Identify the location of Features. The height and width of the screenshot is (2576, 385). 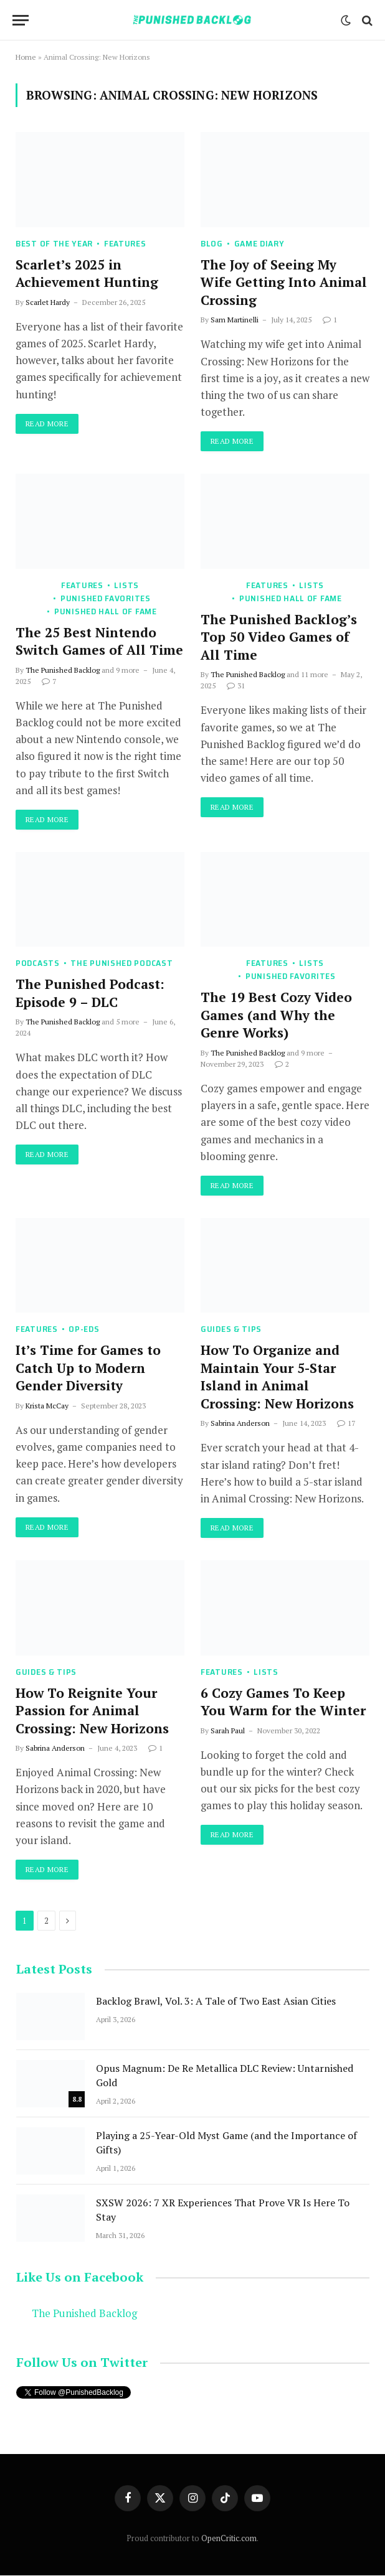
(125, 243).